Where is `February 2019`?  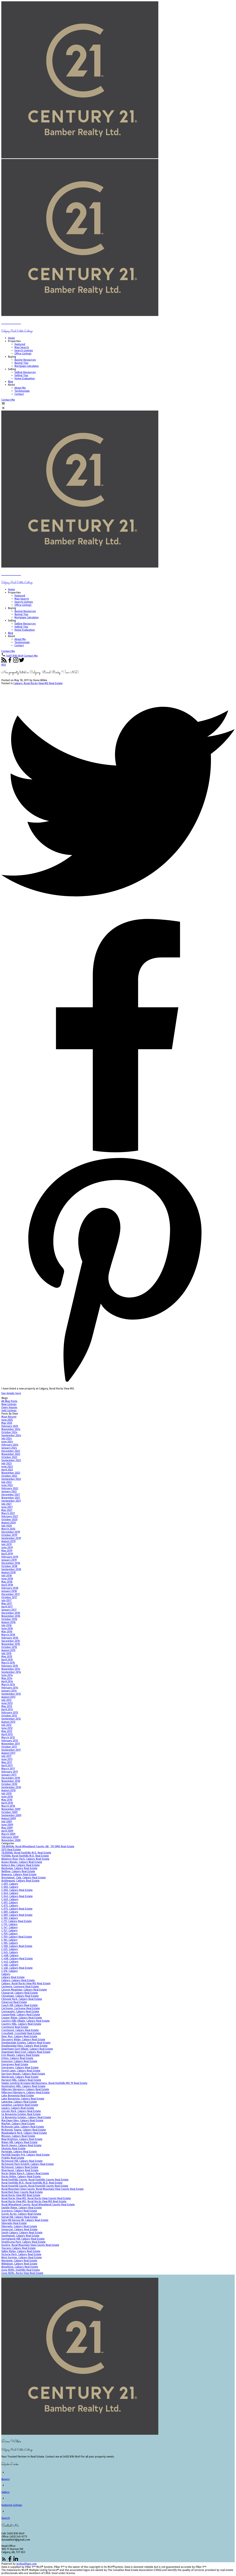 February 2019 is located at coordinates (9, 1556).